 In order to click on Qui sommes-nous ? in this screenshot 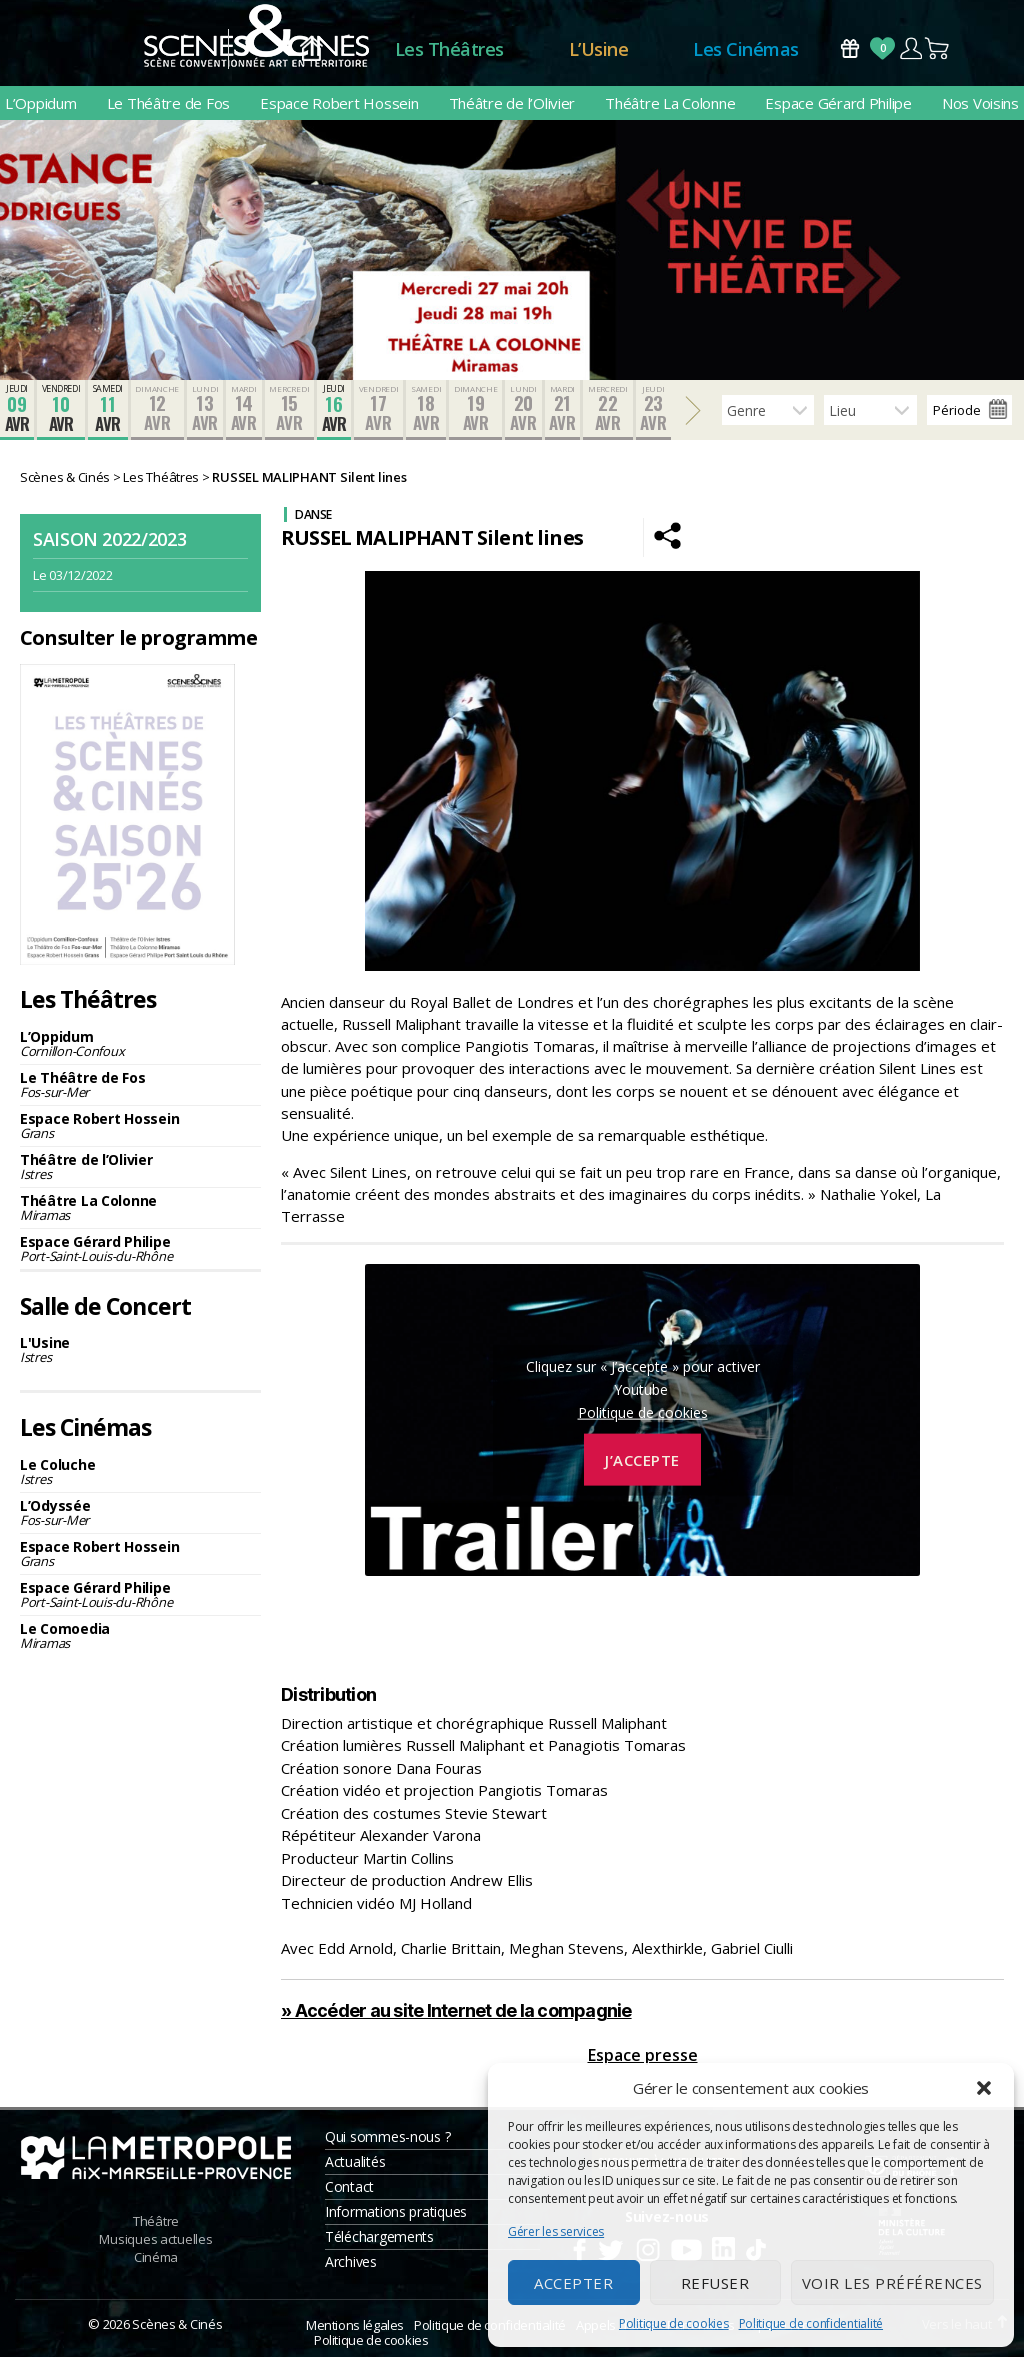, I will do `click(387, 2136)`.